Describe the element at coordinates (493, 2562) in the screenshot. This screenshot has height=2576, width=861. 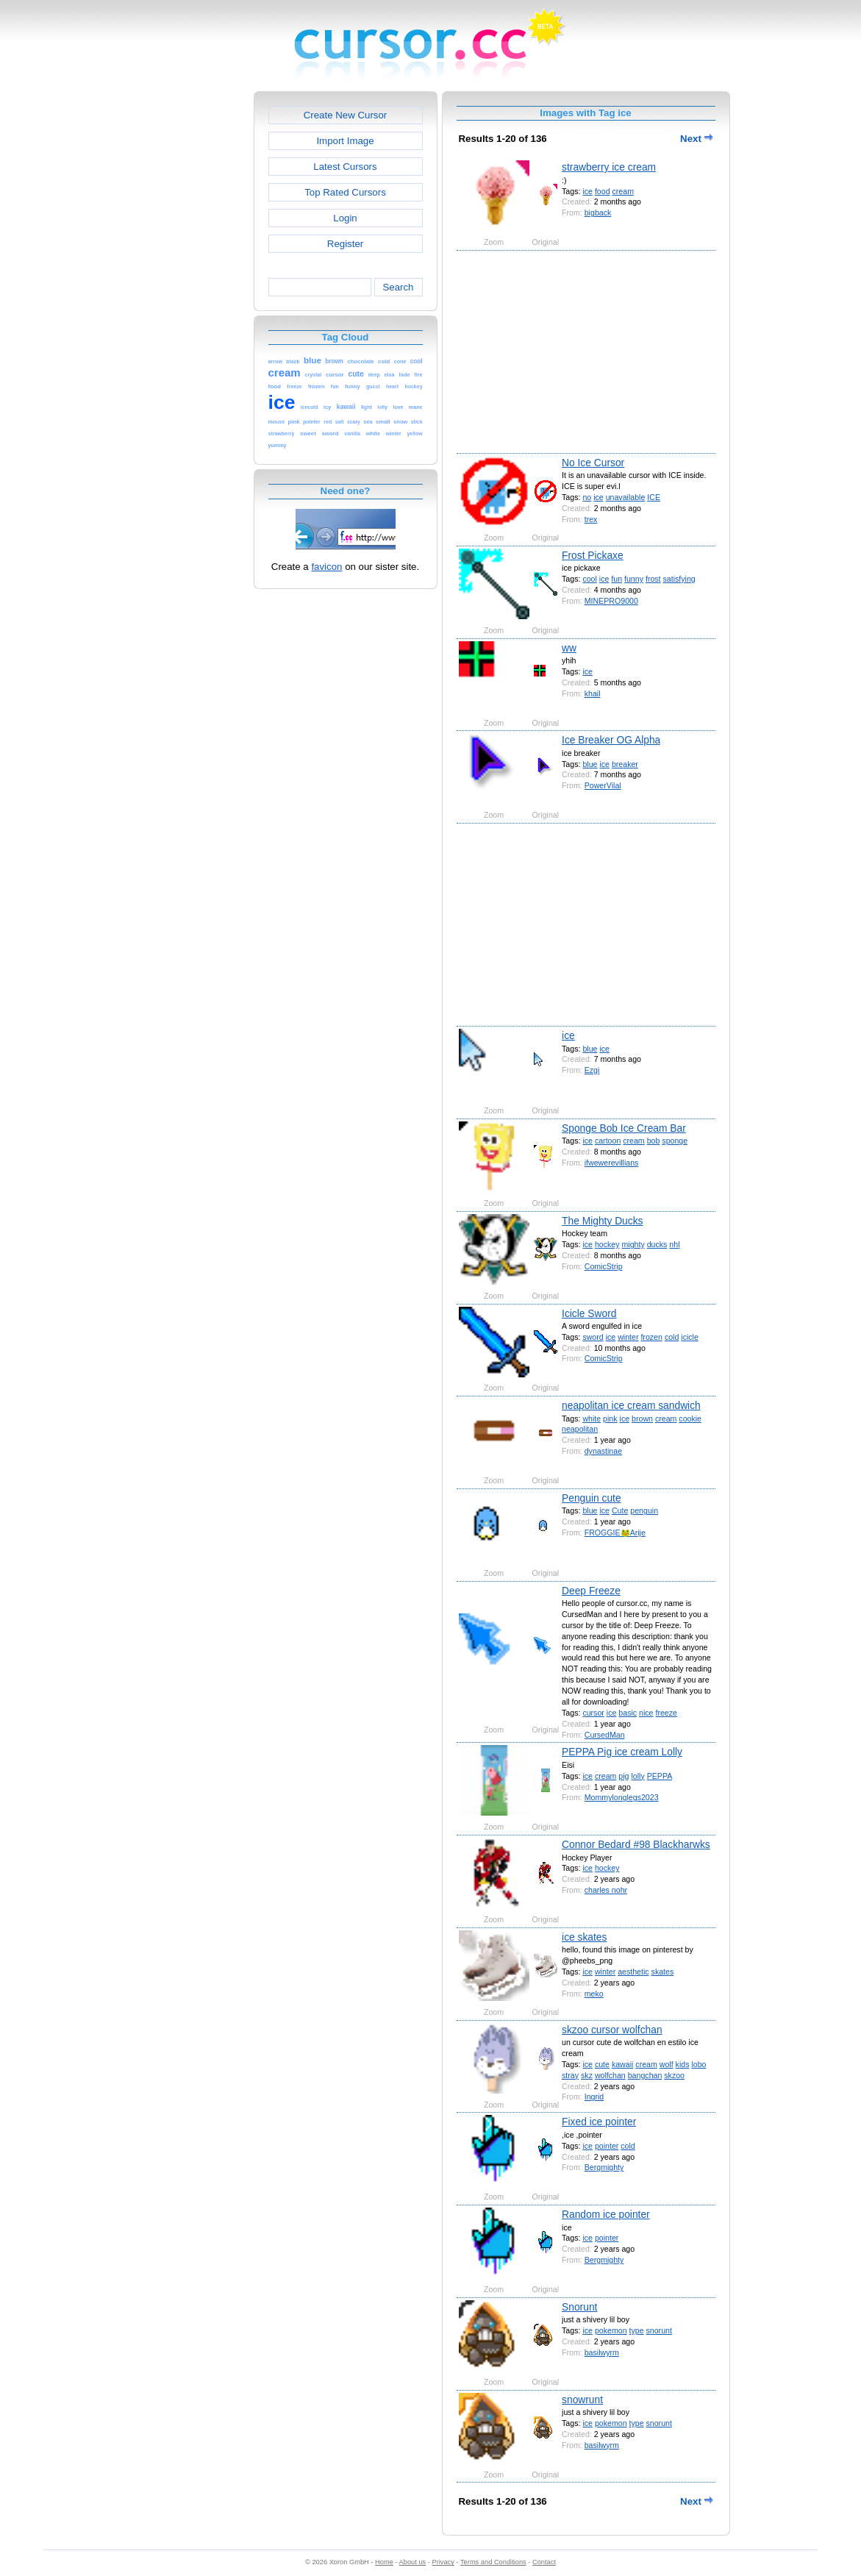
I see `Terms and Conditions` at that location.